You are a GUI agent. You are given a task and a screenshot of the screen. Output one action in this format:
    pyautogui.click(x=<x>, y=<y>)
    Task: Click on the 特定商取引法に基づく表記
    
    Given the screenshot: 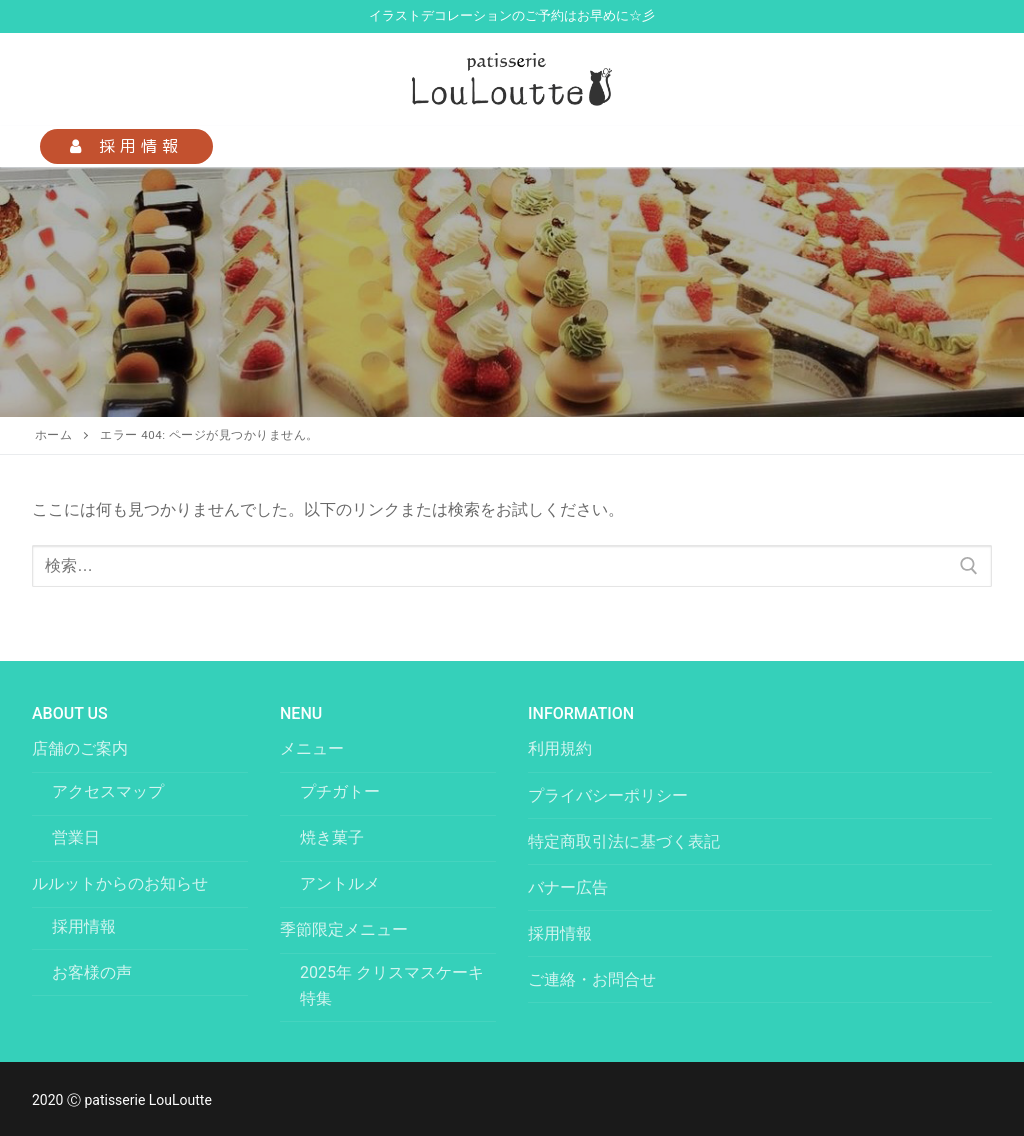 What is the action you would take?
    pyautogui.click(x=624, y=841)
    